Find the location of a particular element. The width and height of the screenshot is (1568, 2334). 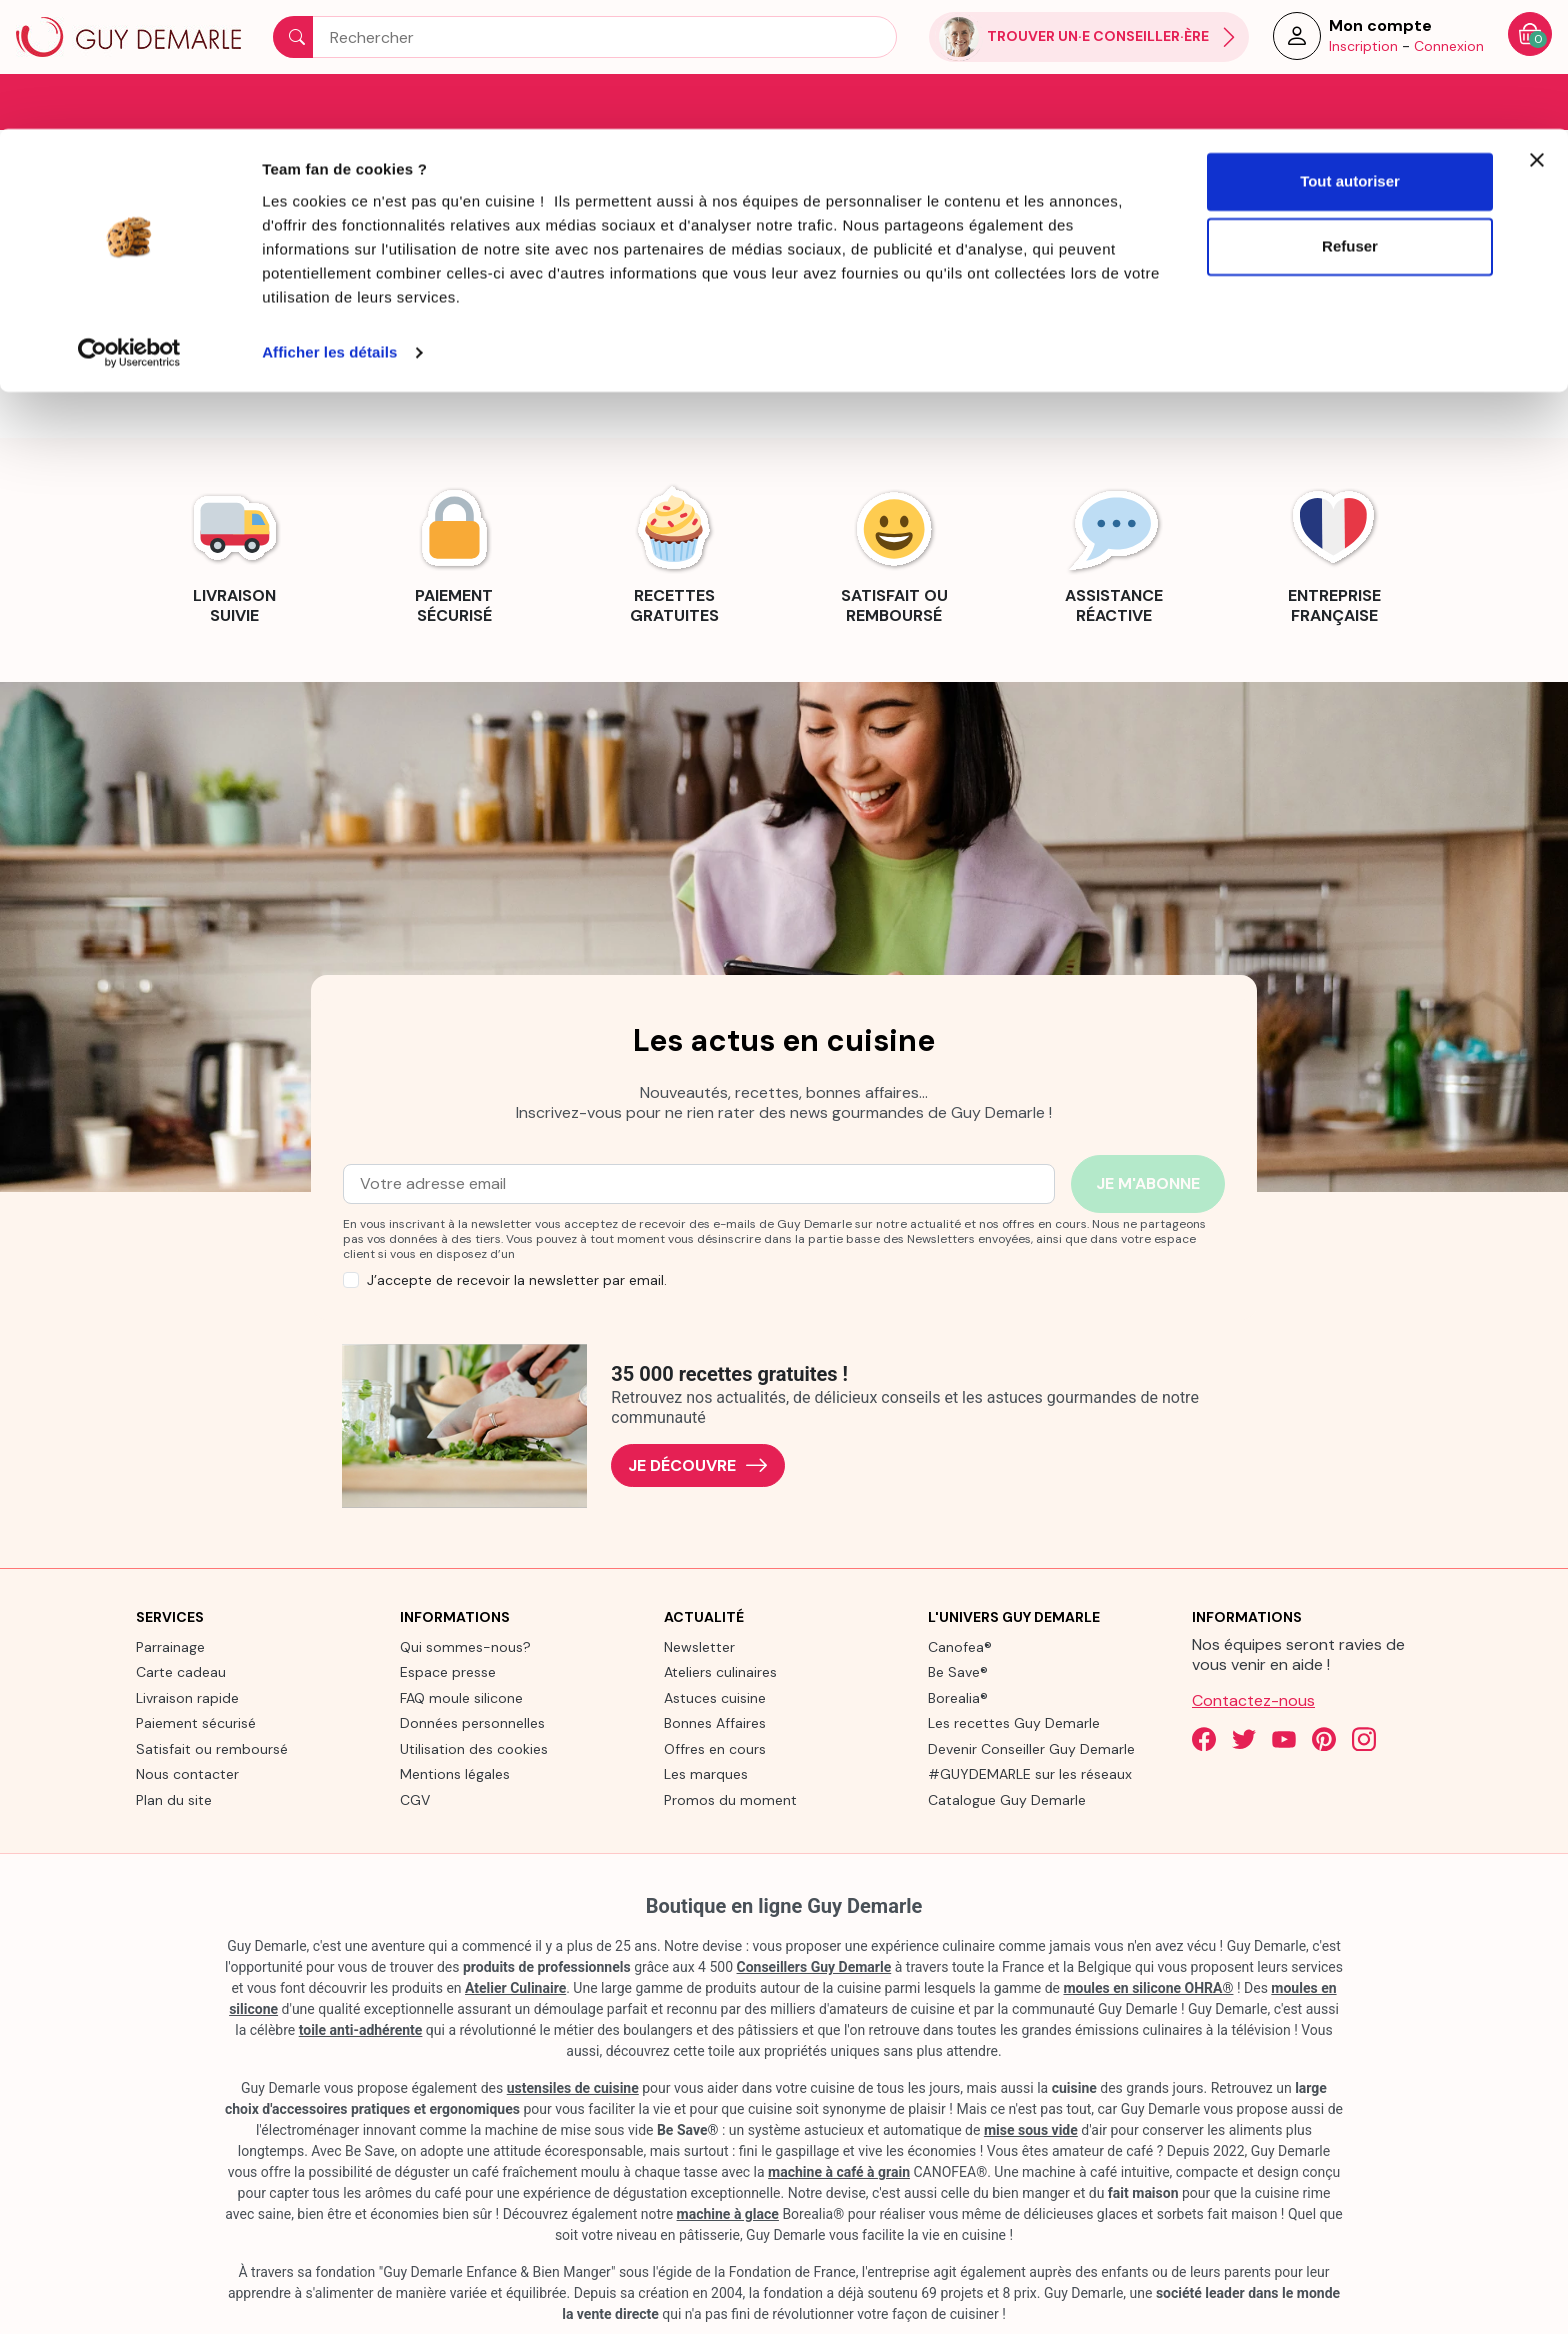

Canofea® is located at coordinates (960, 1645).